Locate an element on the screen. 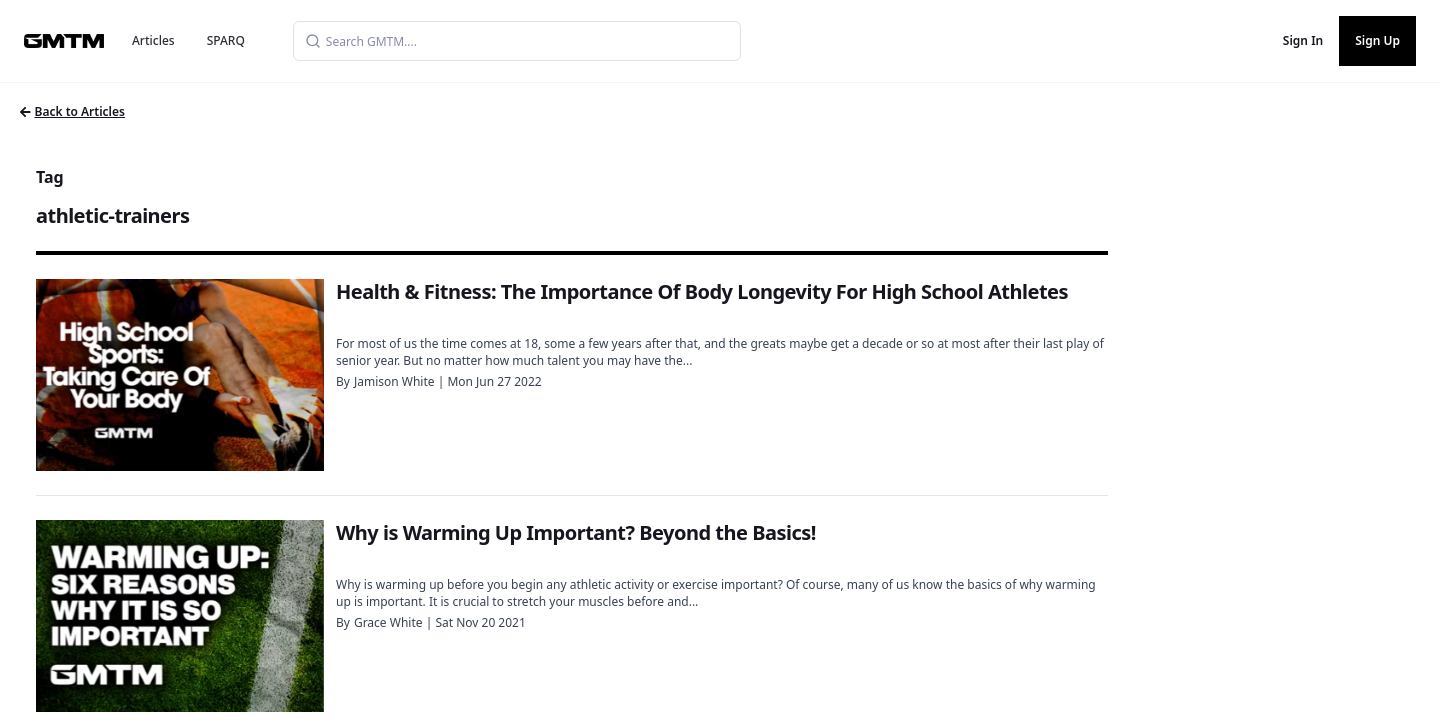  Grace White is located at coordinates (388, 622).